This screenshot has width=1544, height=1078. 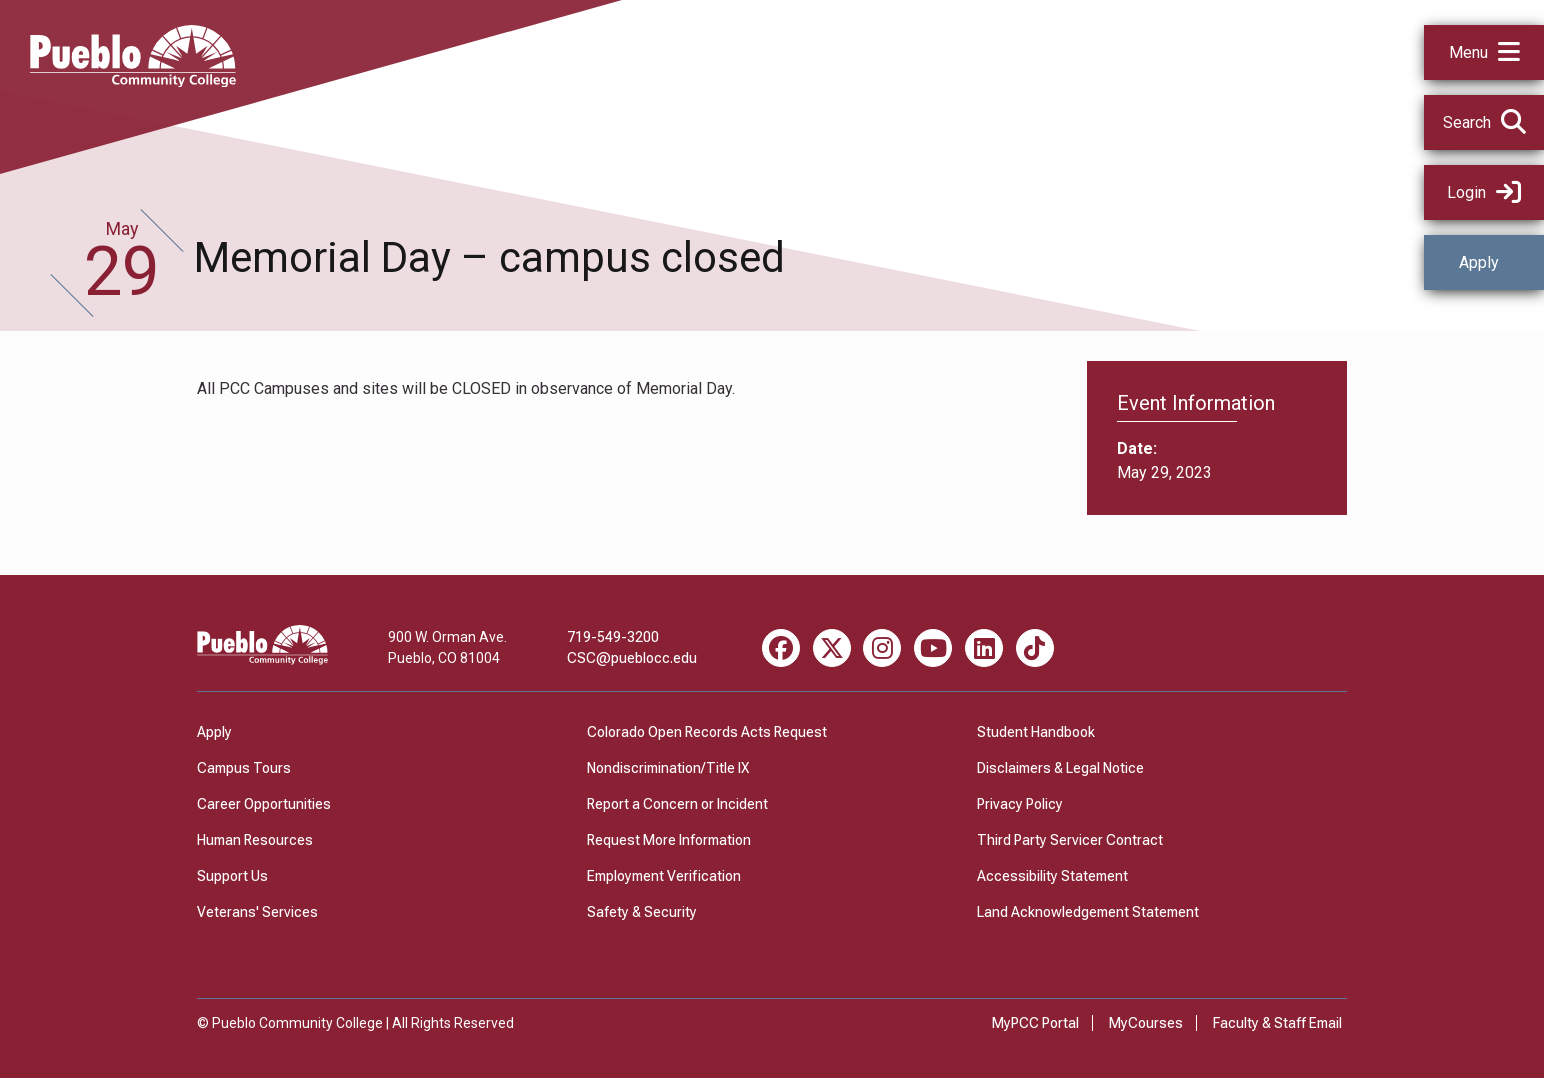 What do you see at coordinates (613, 637) in the screenshot?
I see `719-549-3200` at bounding box center [613, 637].